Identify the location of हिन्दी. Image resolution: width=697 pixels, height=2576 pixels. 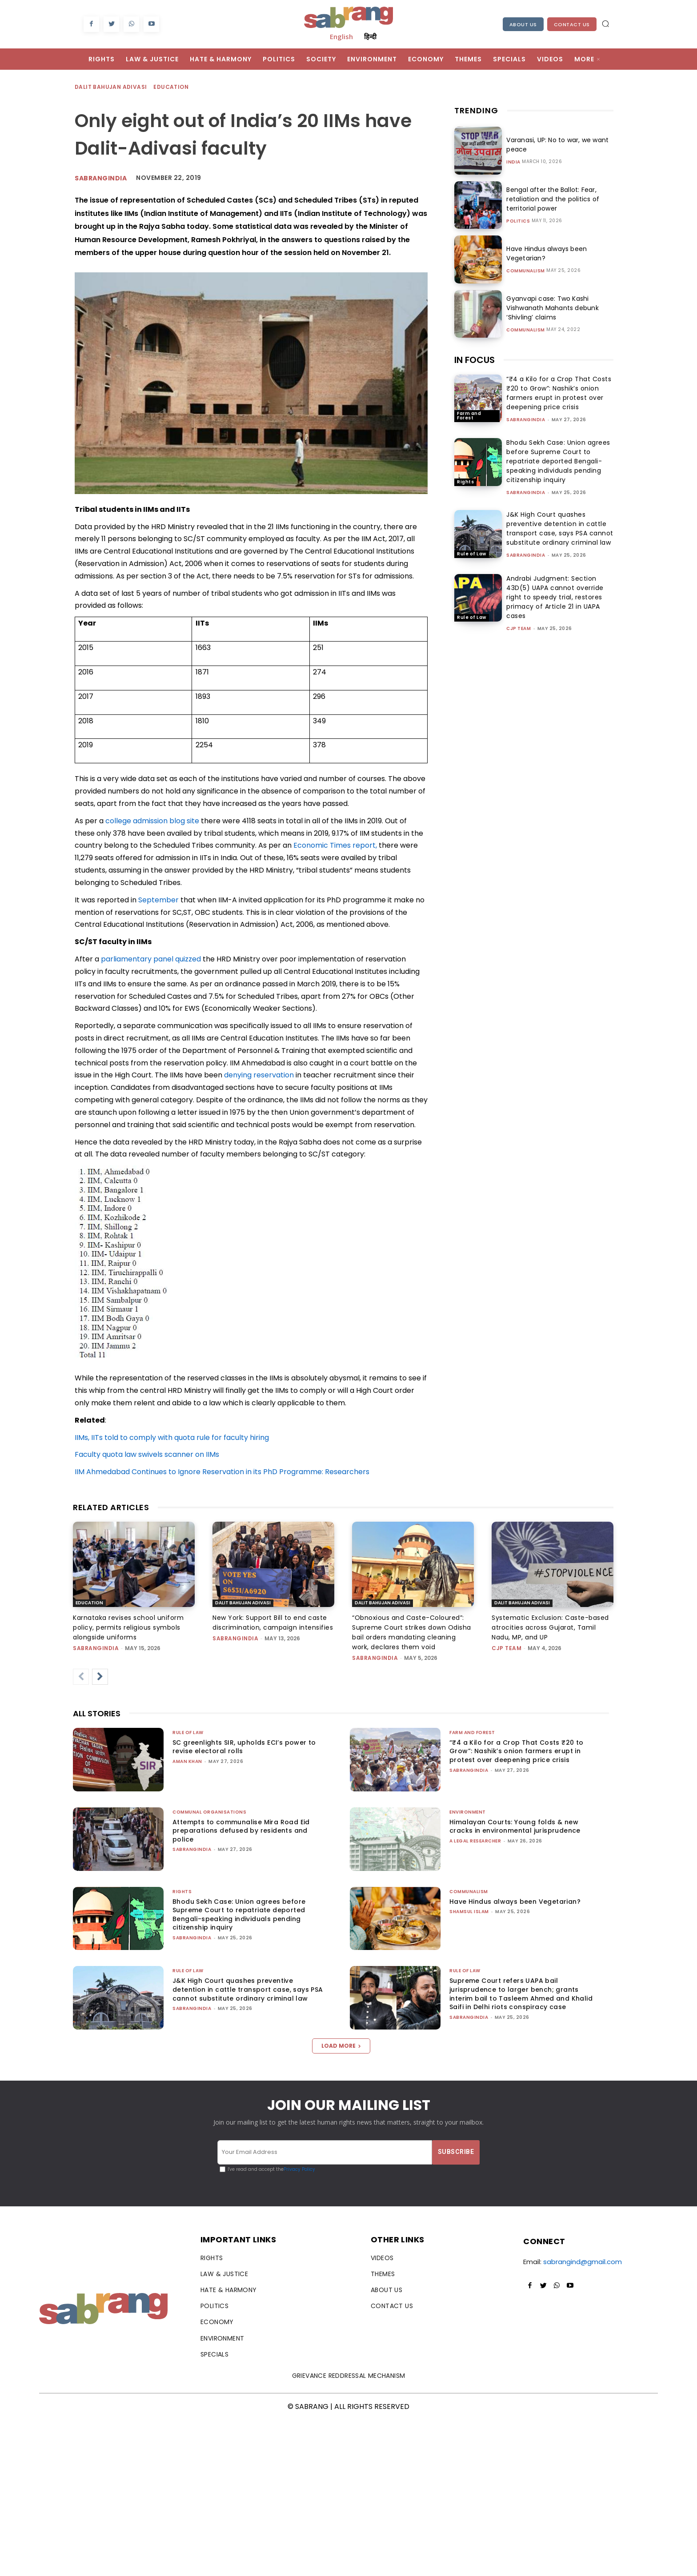
(370, 36).